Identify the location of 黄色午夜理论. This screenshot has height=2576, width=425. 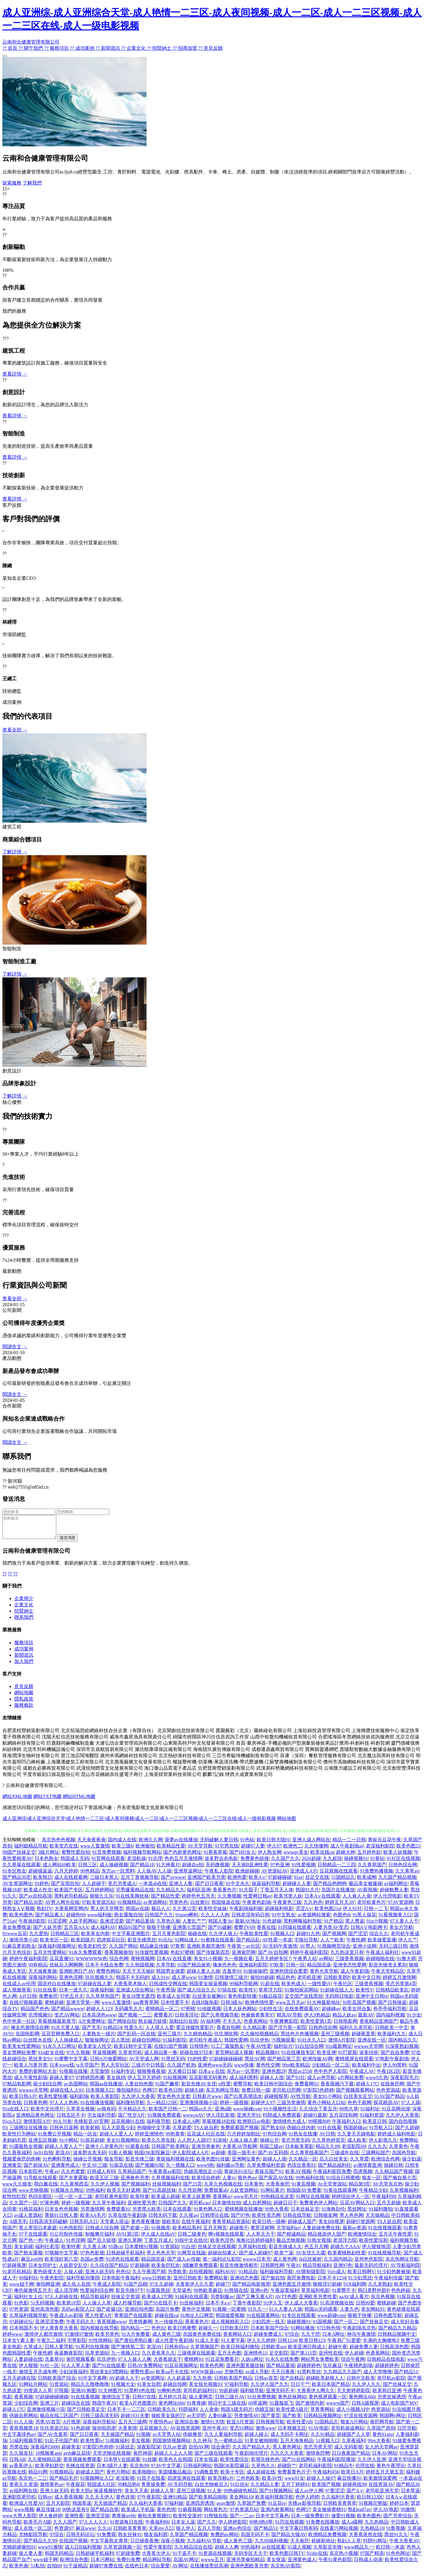
(390, 2470).